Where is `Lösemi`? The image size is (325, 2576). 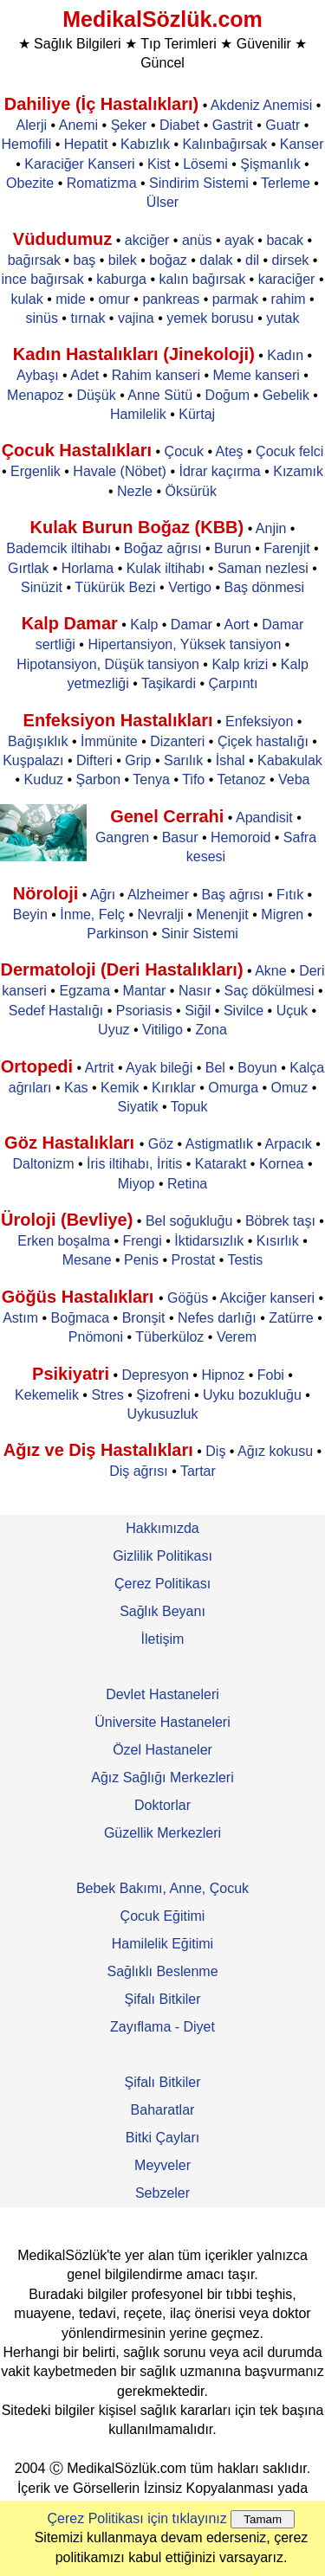
Lösemi is located at coordinates (205, 164).